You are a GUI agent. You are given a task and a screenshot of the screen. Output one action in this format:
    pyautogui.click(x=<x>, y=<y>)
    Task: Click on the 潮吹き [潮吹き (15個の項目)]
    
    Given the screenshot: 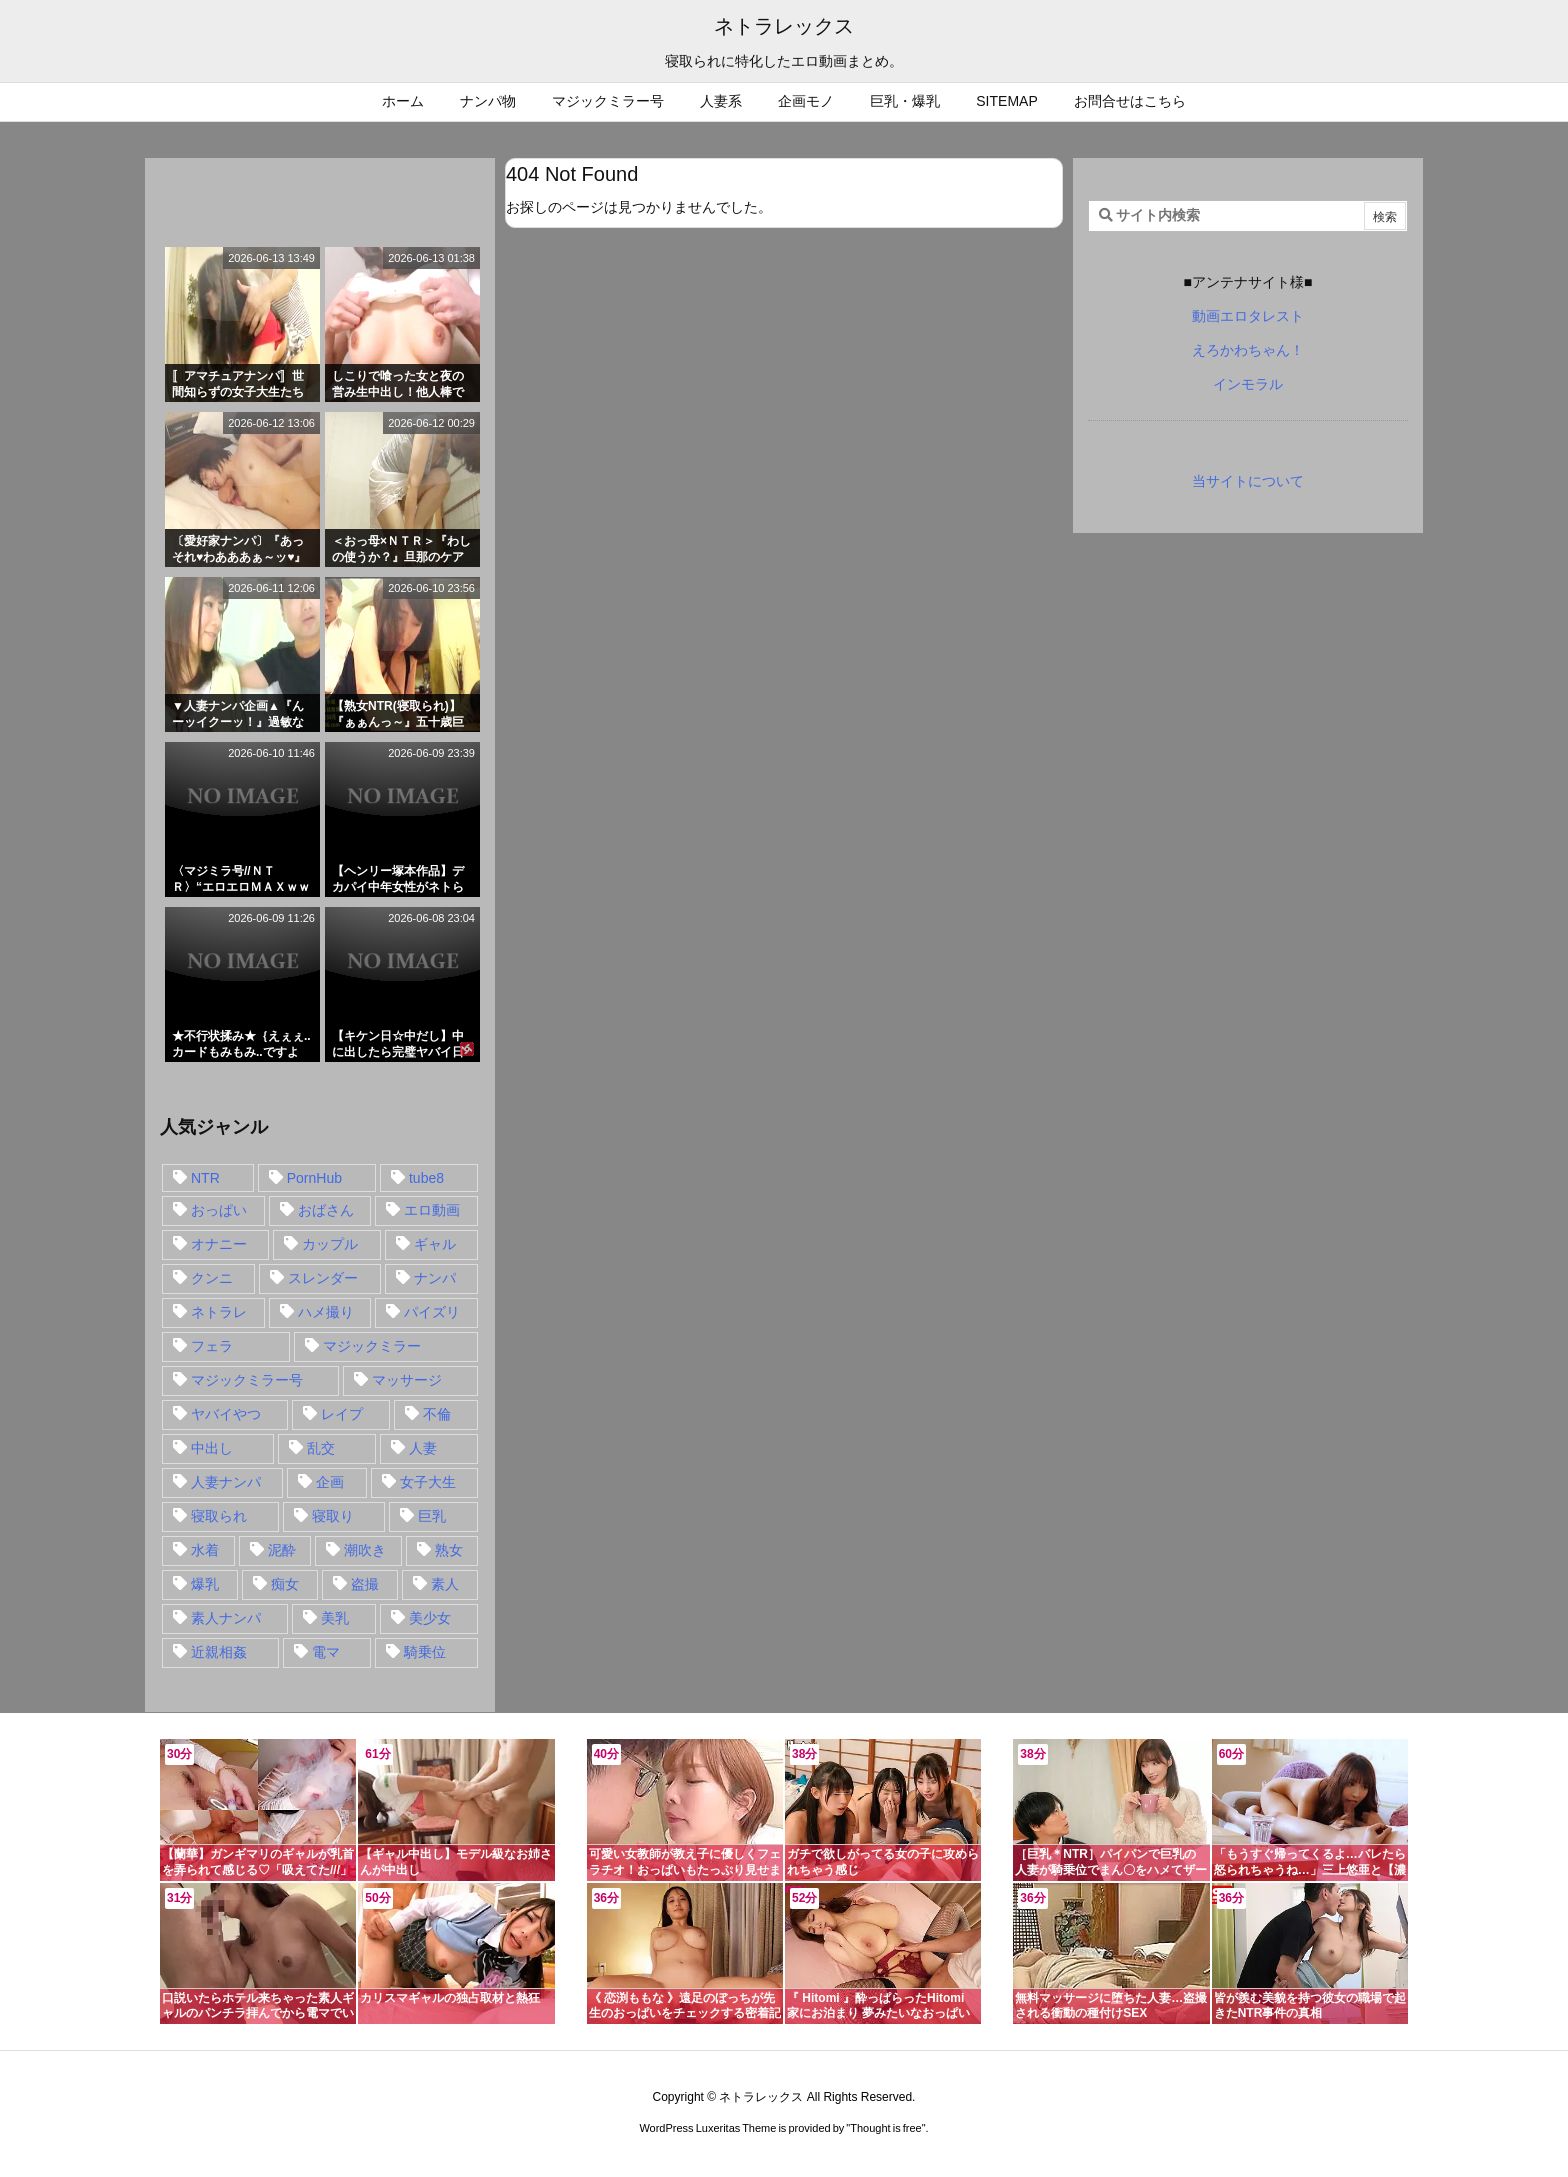 What is the action you would take?
    pyautogui.click(x=365, y=1550)
    